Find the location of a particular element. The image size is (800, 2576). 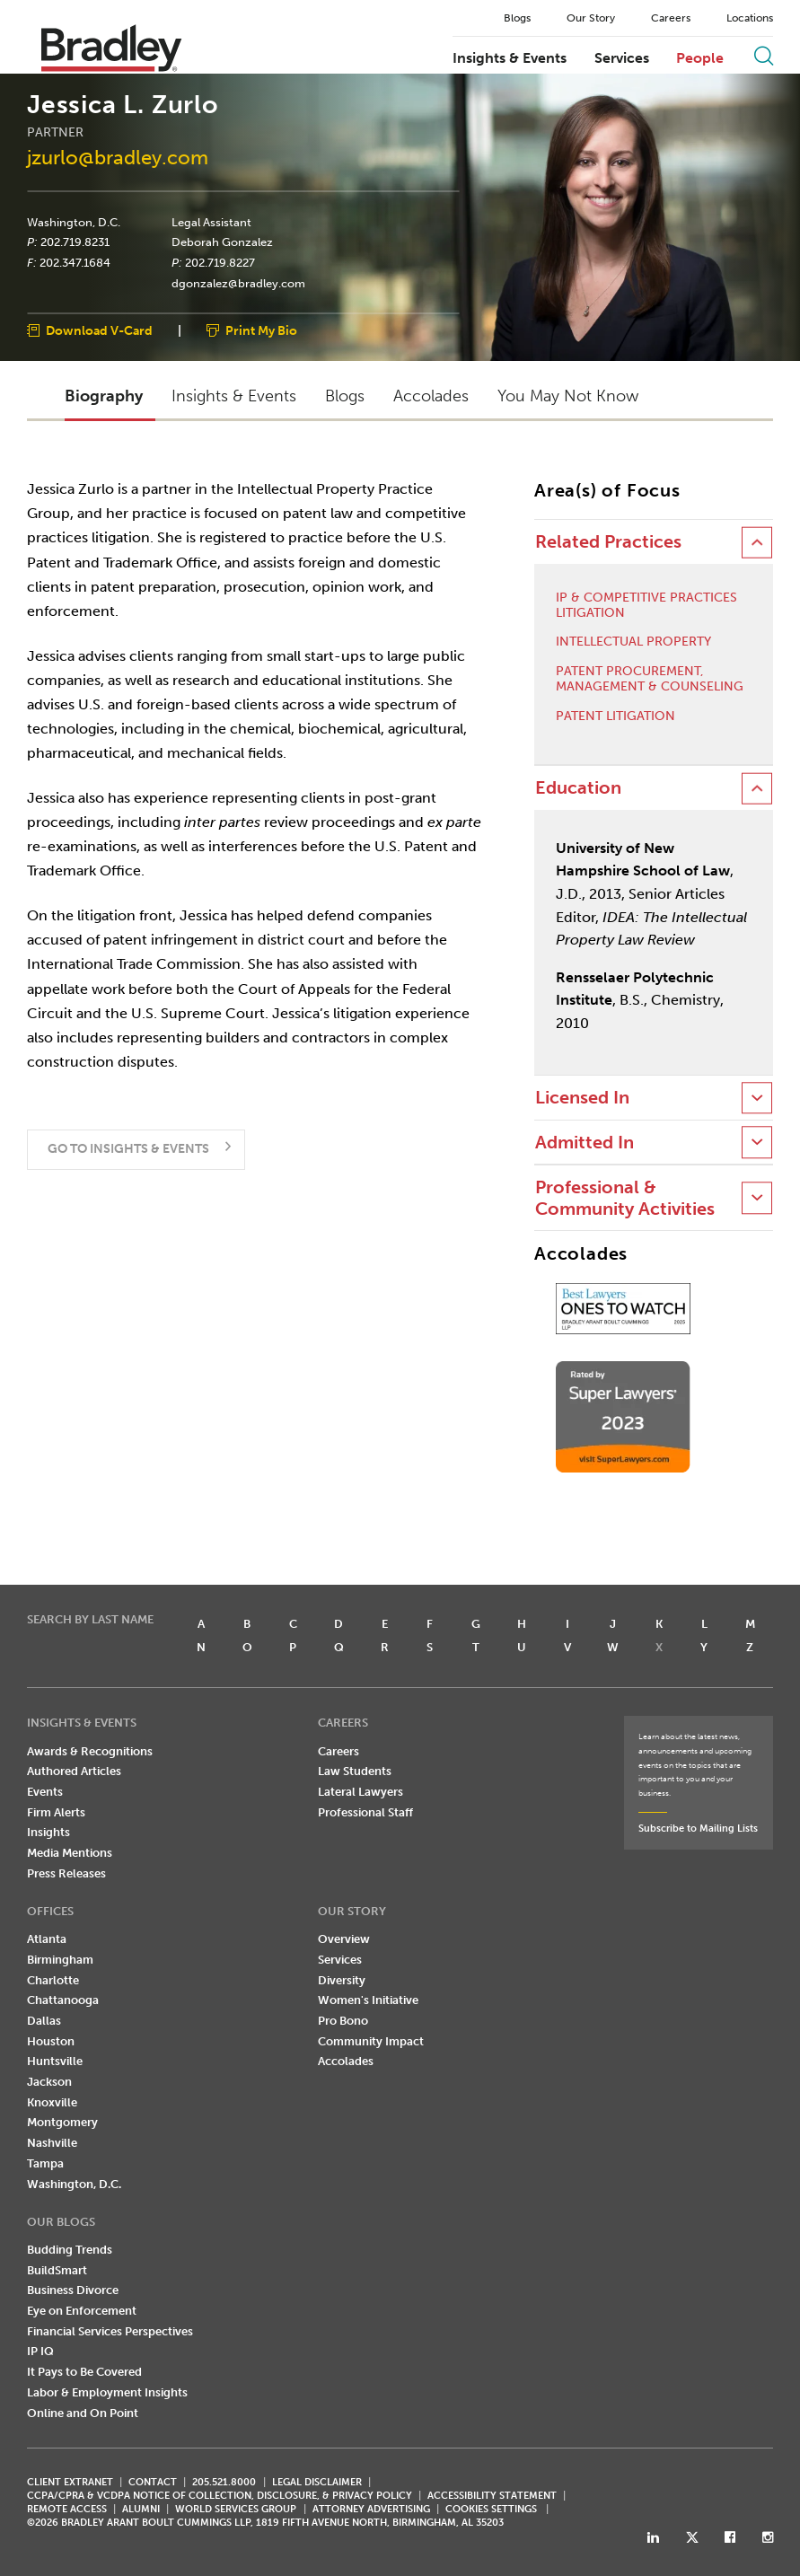

You May Not Know [button] is located at coordinates (567, 396).